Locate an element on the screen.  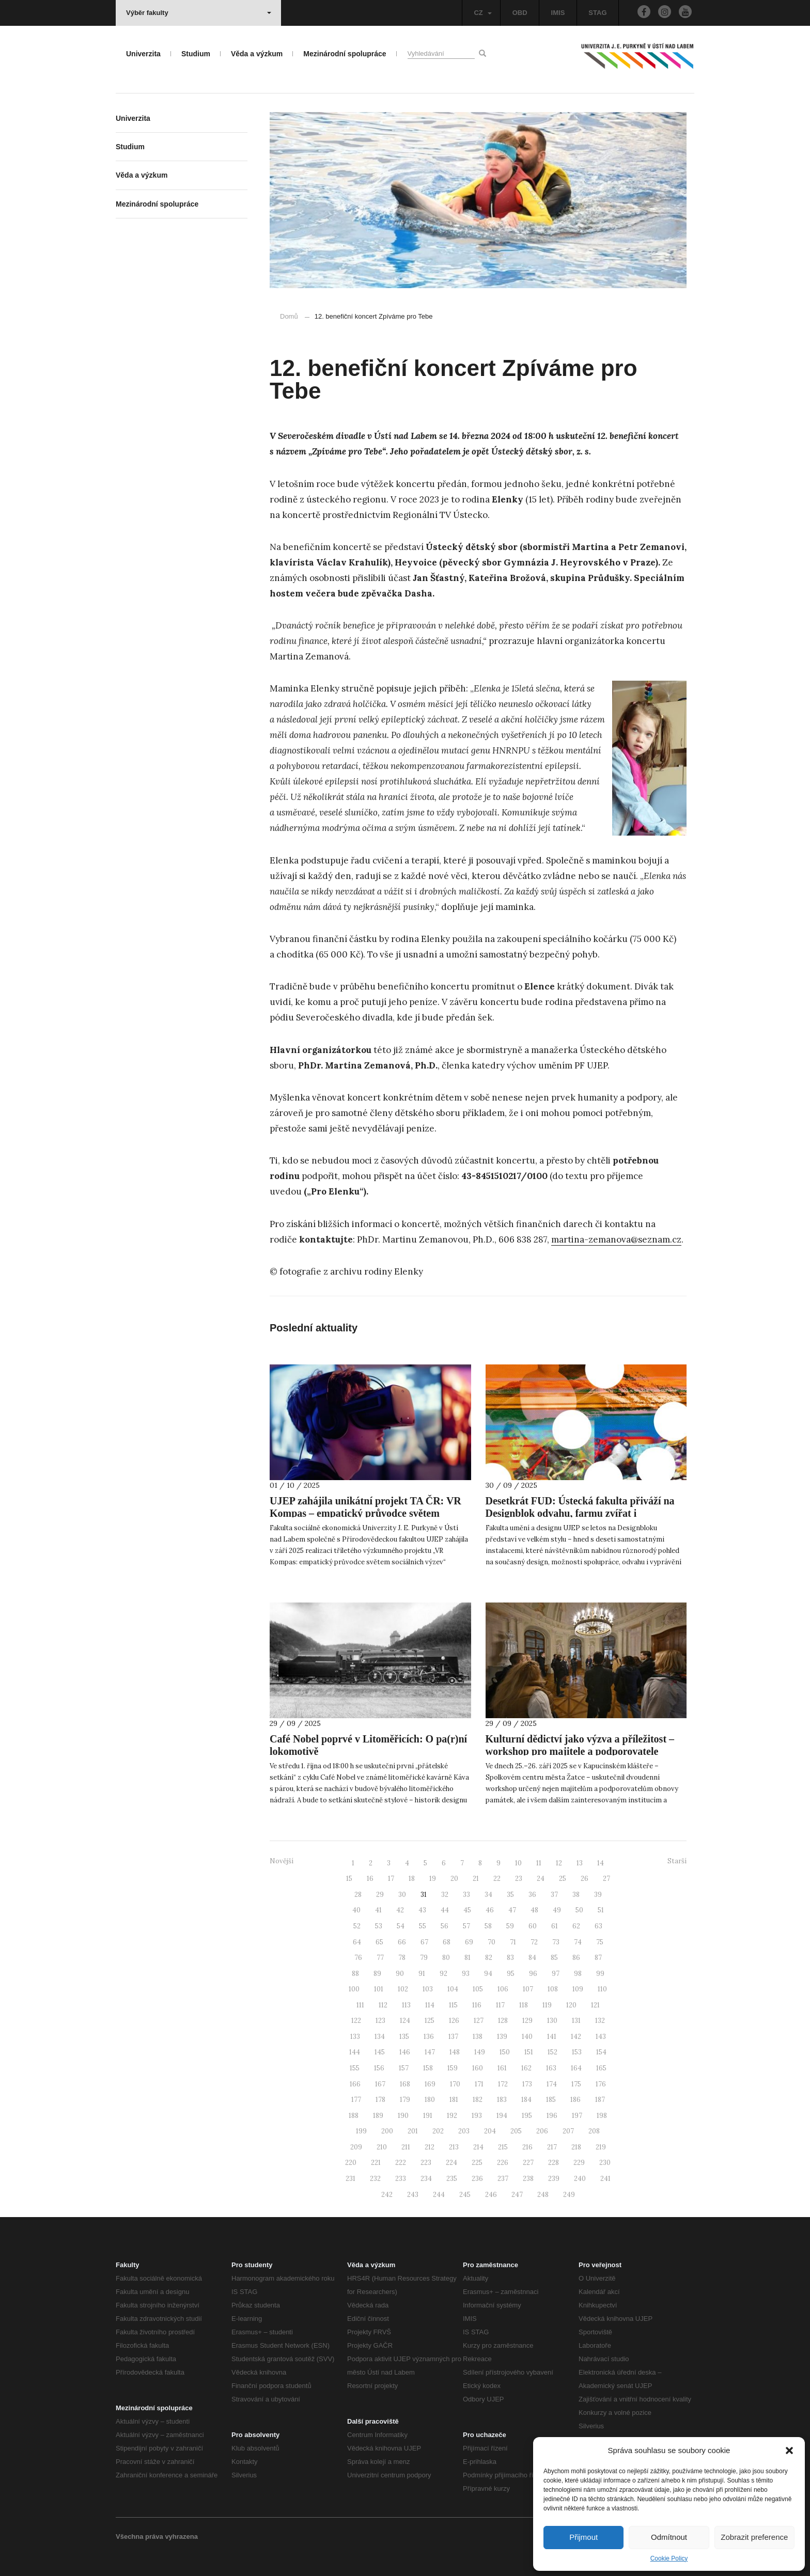
97 is located at coordinates (555, 1973).